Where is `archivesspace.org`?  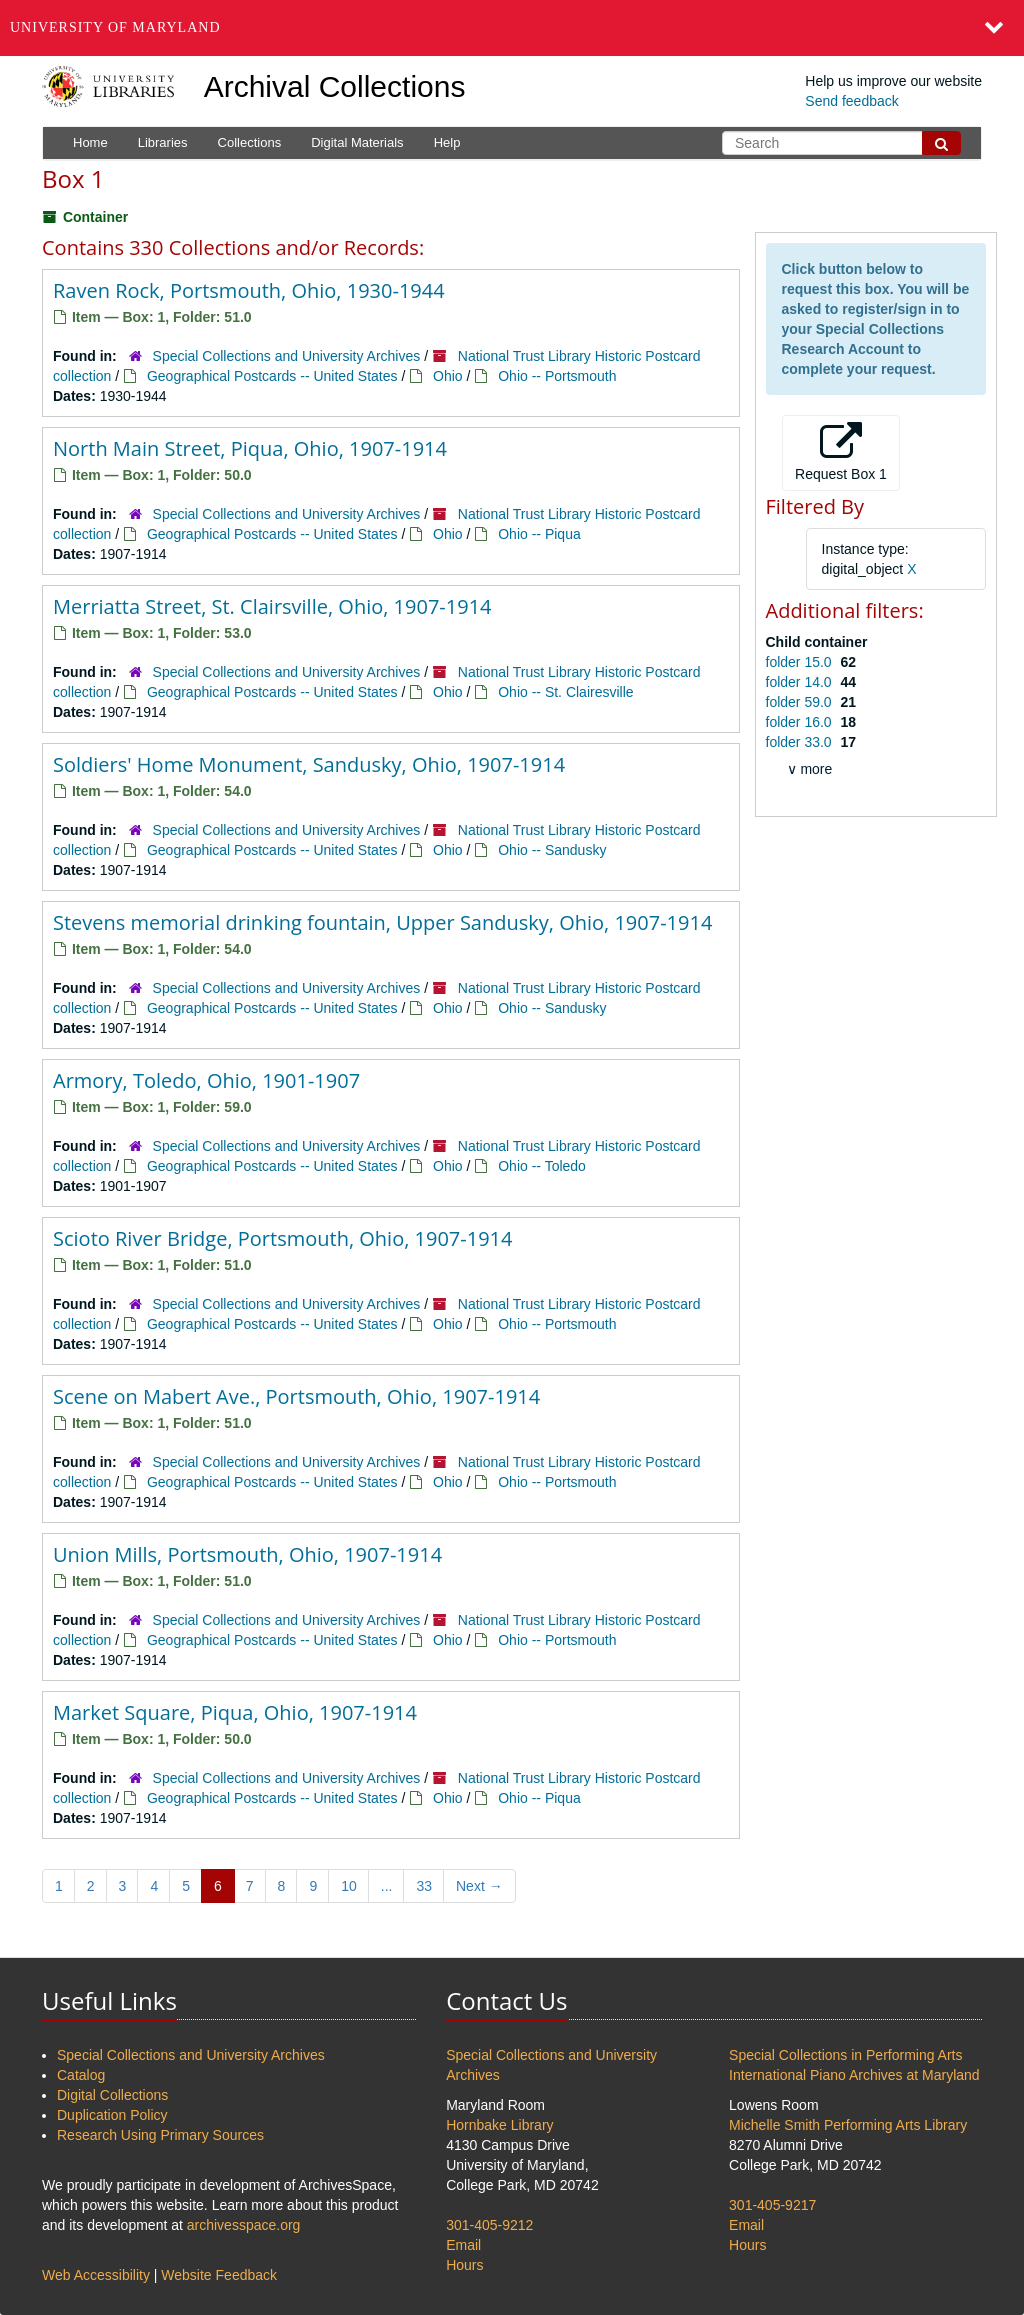
archivesspace.org is located at coordinates (244, 2225).